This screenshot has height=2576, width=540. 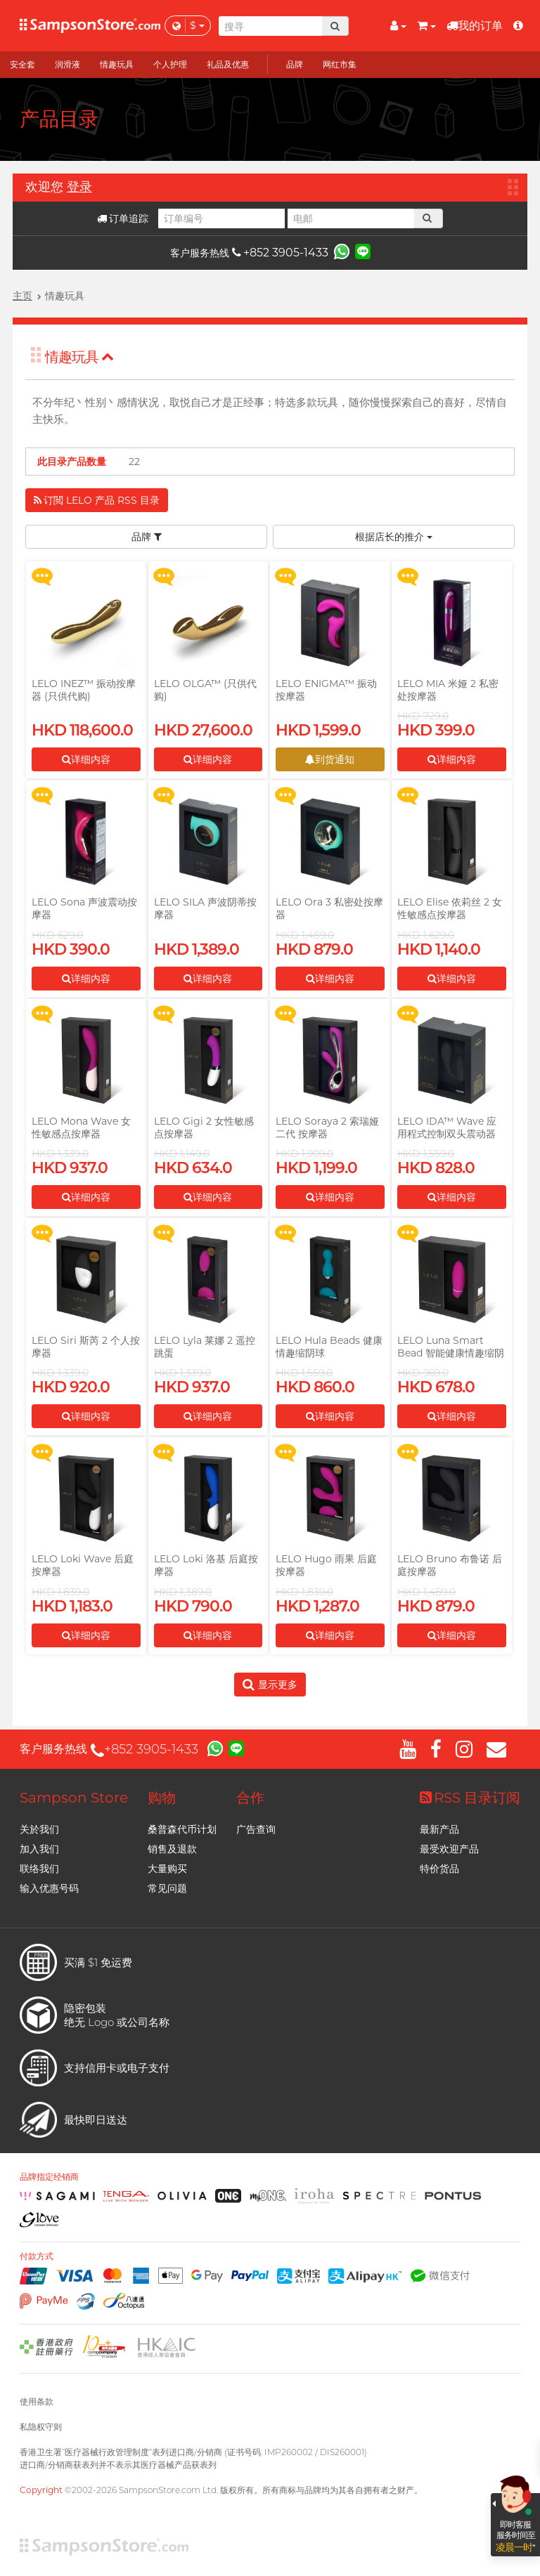 What do you see at coordinates (280, 252) in the screenshot?
I see `+852 3905-1433` at bounding box center [280, 252].